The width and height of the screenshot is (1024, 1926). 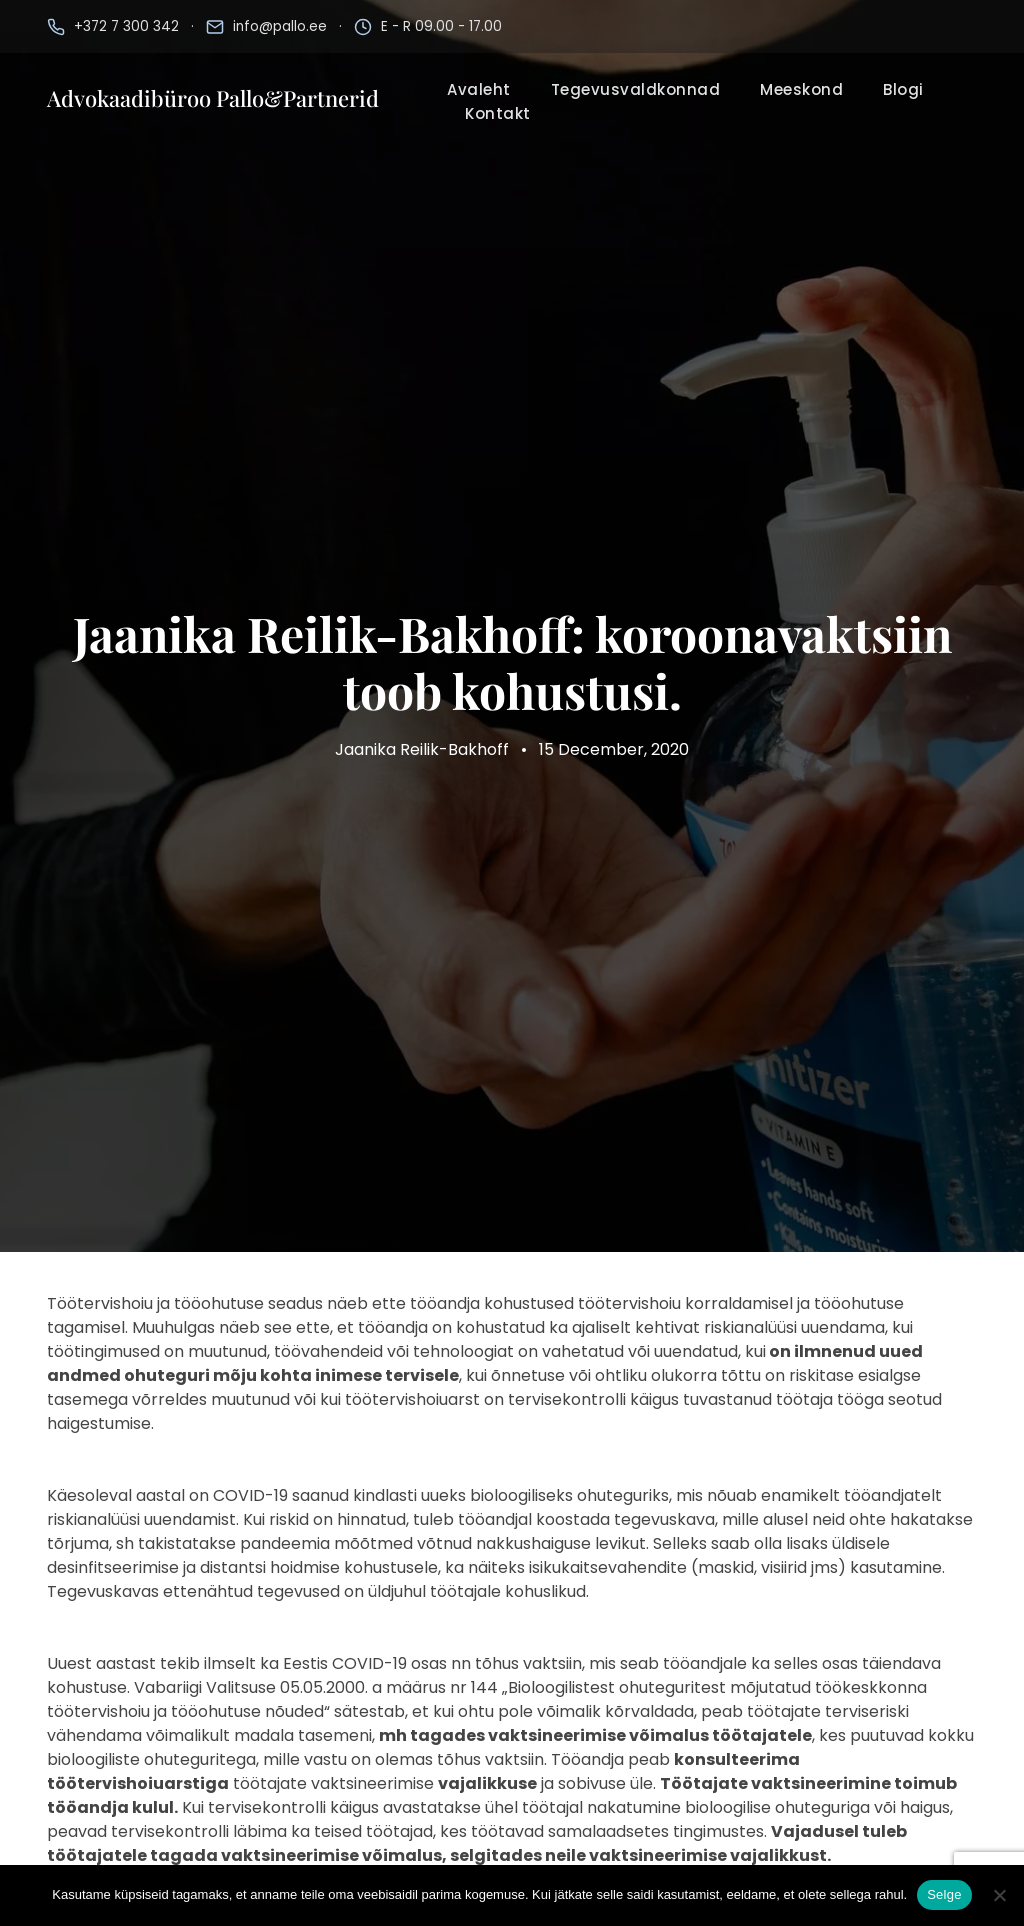 I want to click on Blogi, so click(x=903, y=89).